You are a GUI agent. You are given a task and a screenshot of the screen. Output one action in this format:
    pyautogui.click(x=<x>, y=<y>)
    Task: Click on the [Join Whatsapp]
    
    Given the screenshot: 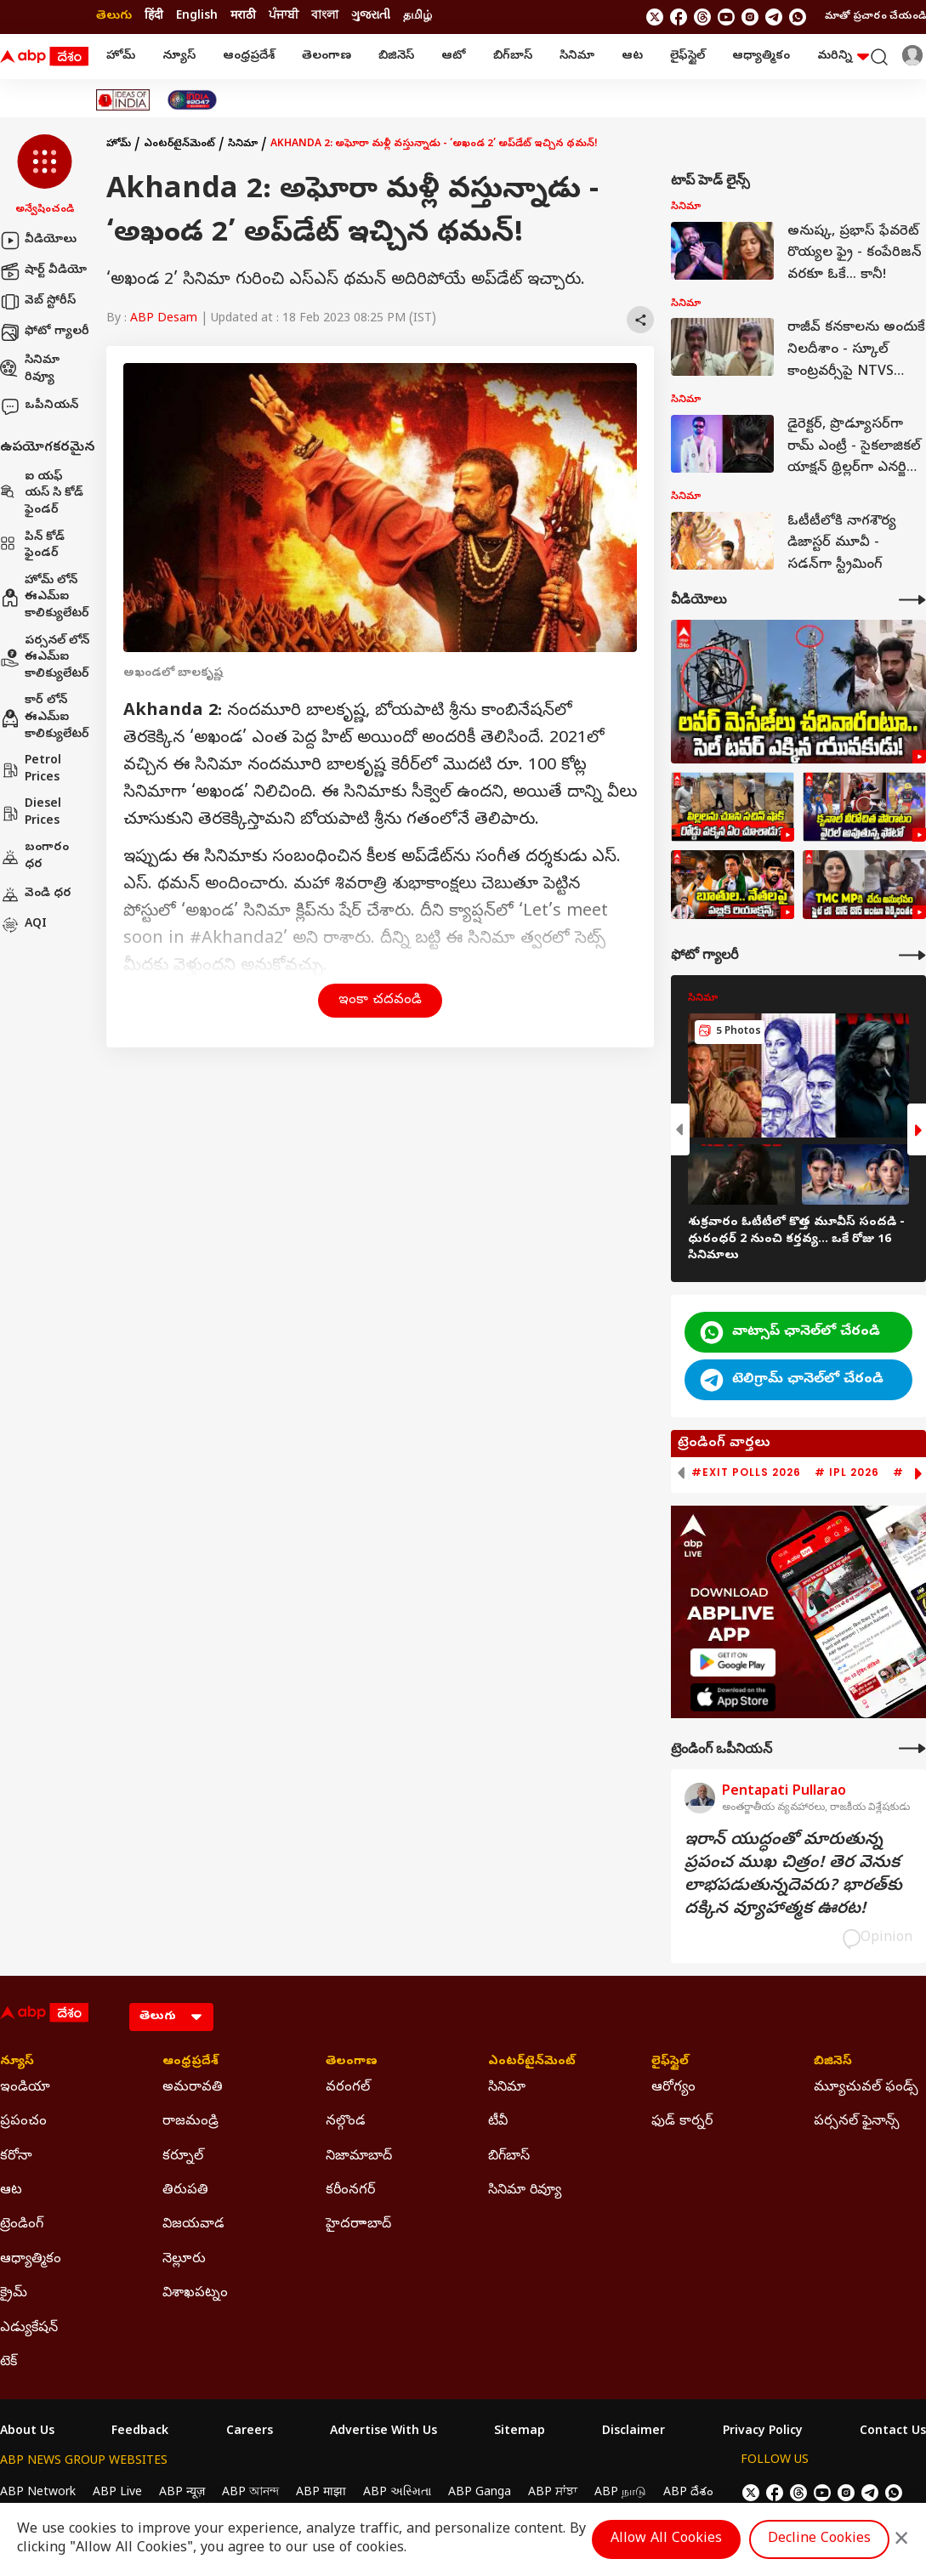 What is the action you would take?
    pyautogui.click(x=797, y=17)
    